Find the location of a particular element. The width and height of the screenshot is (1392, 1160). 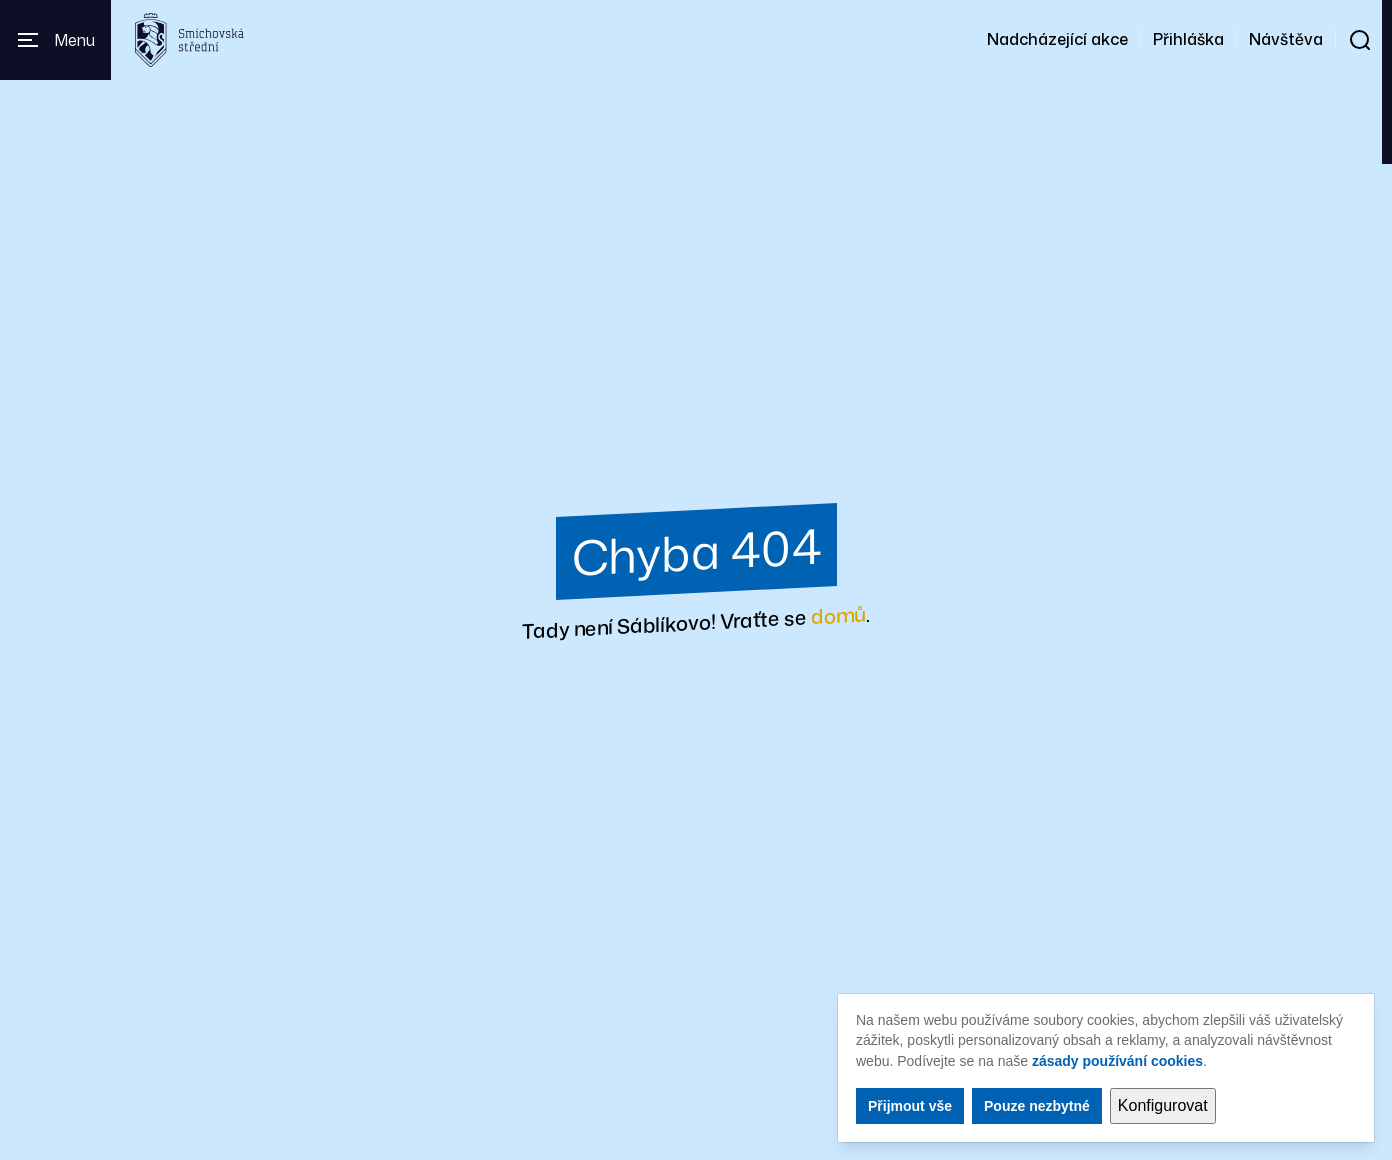

Nadcházející akce is located at coordinates (1057, 39).